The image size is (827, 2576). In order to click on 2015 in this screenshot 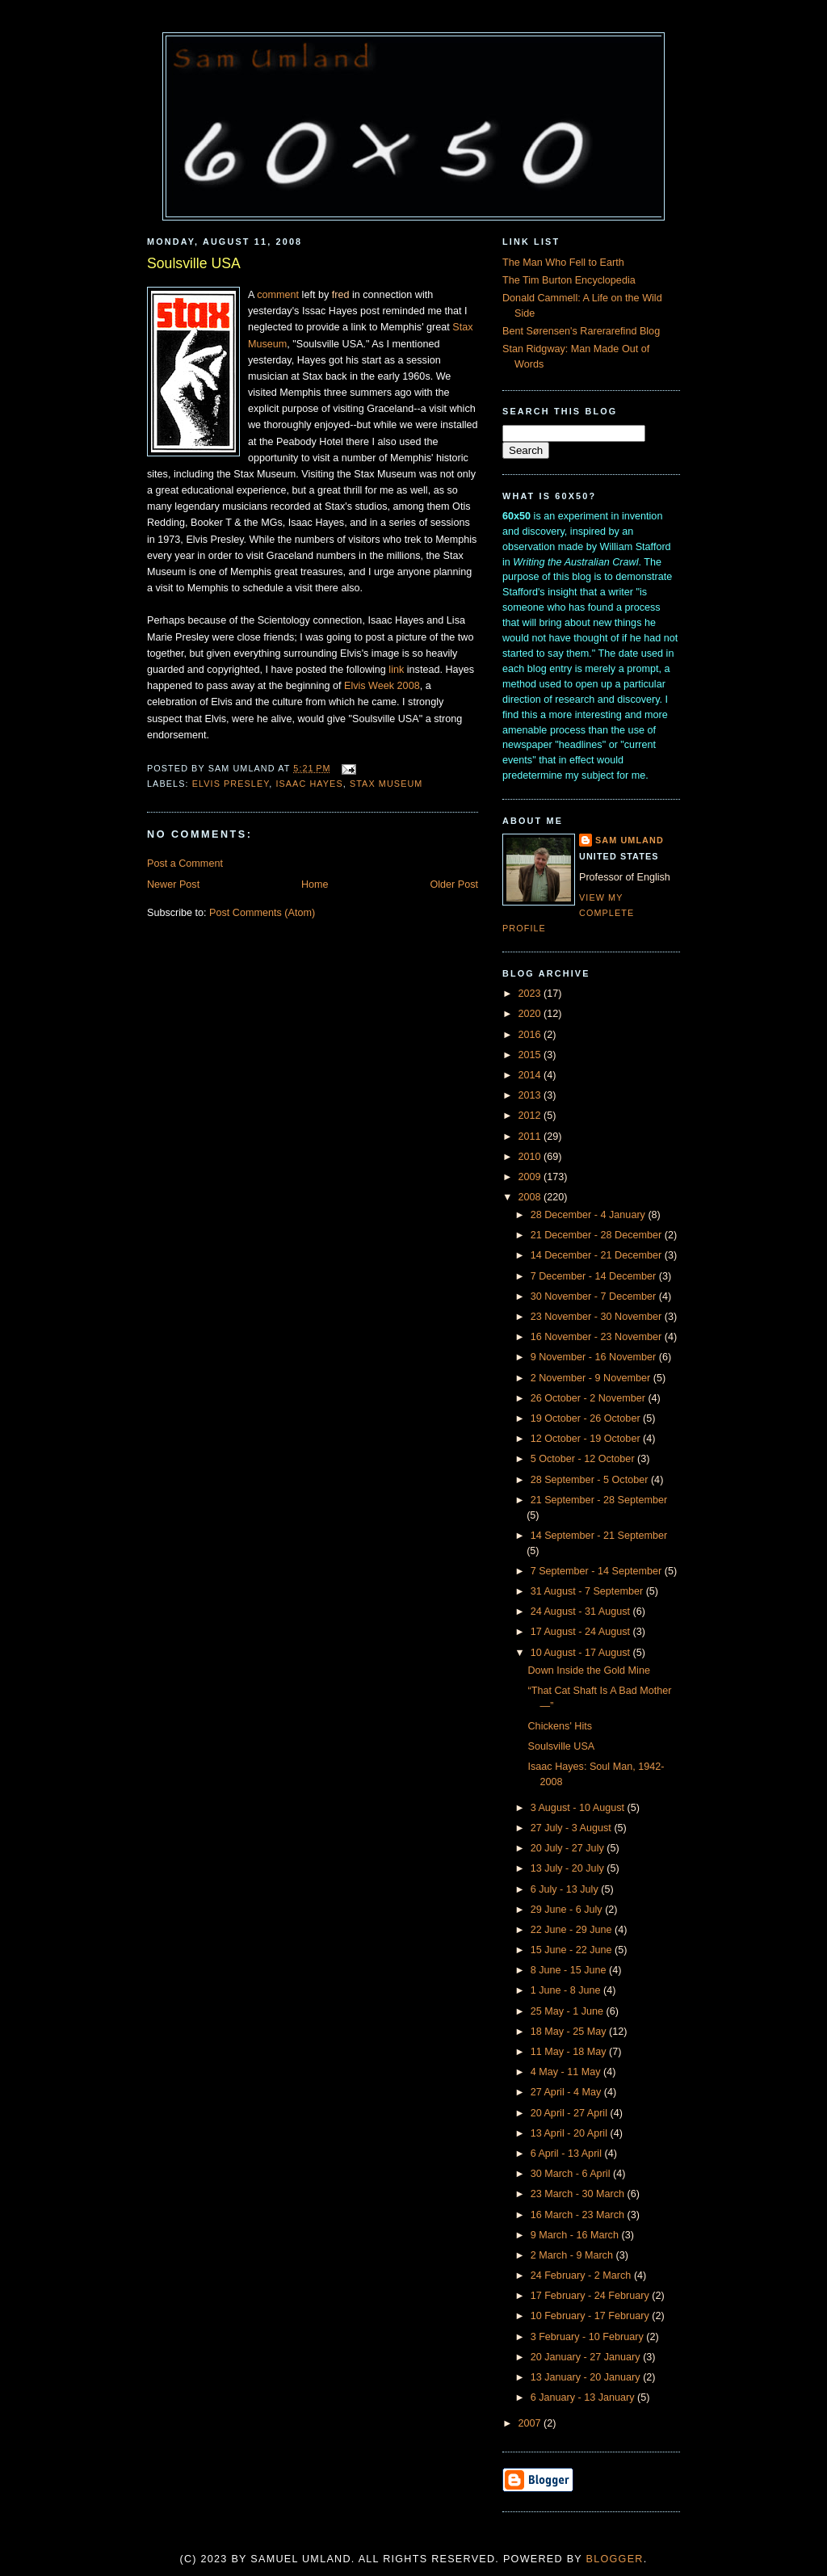, I will do `click(531, 1055)`.